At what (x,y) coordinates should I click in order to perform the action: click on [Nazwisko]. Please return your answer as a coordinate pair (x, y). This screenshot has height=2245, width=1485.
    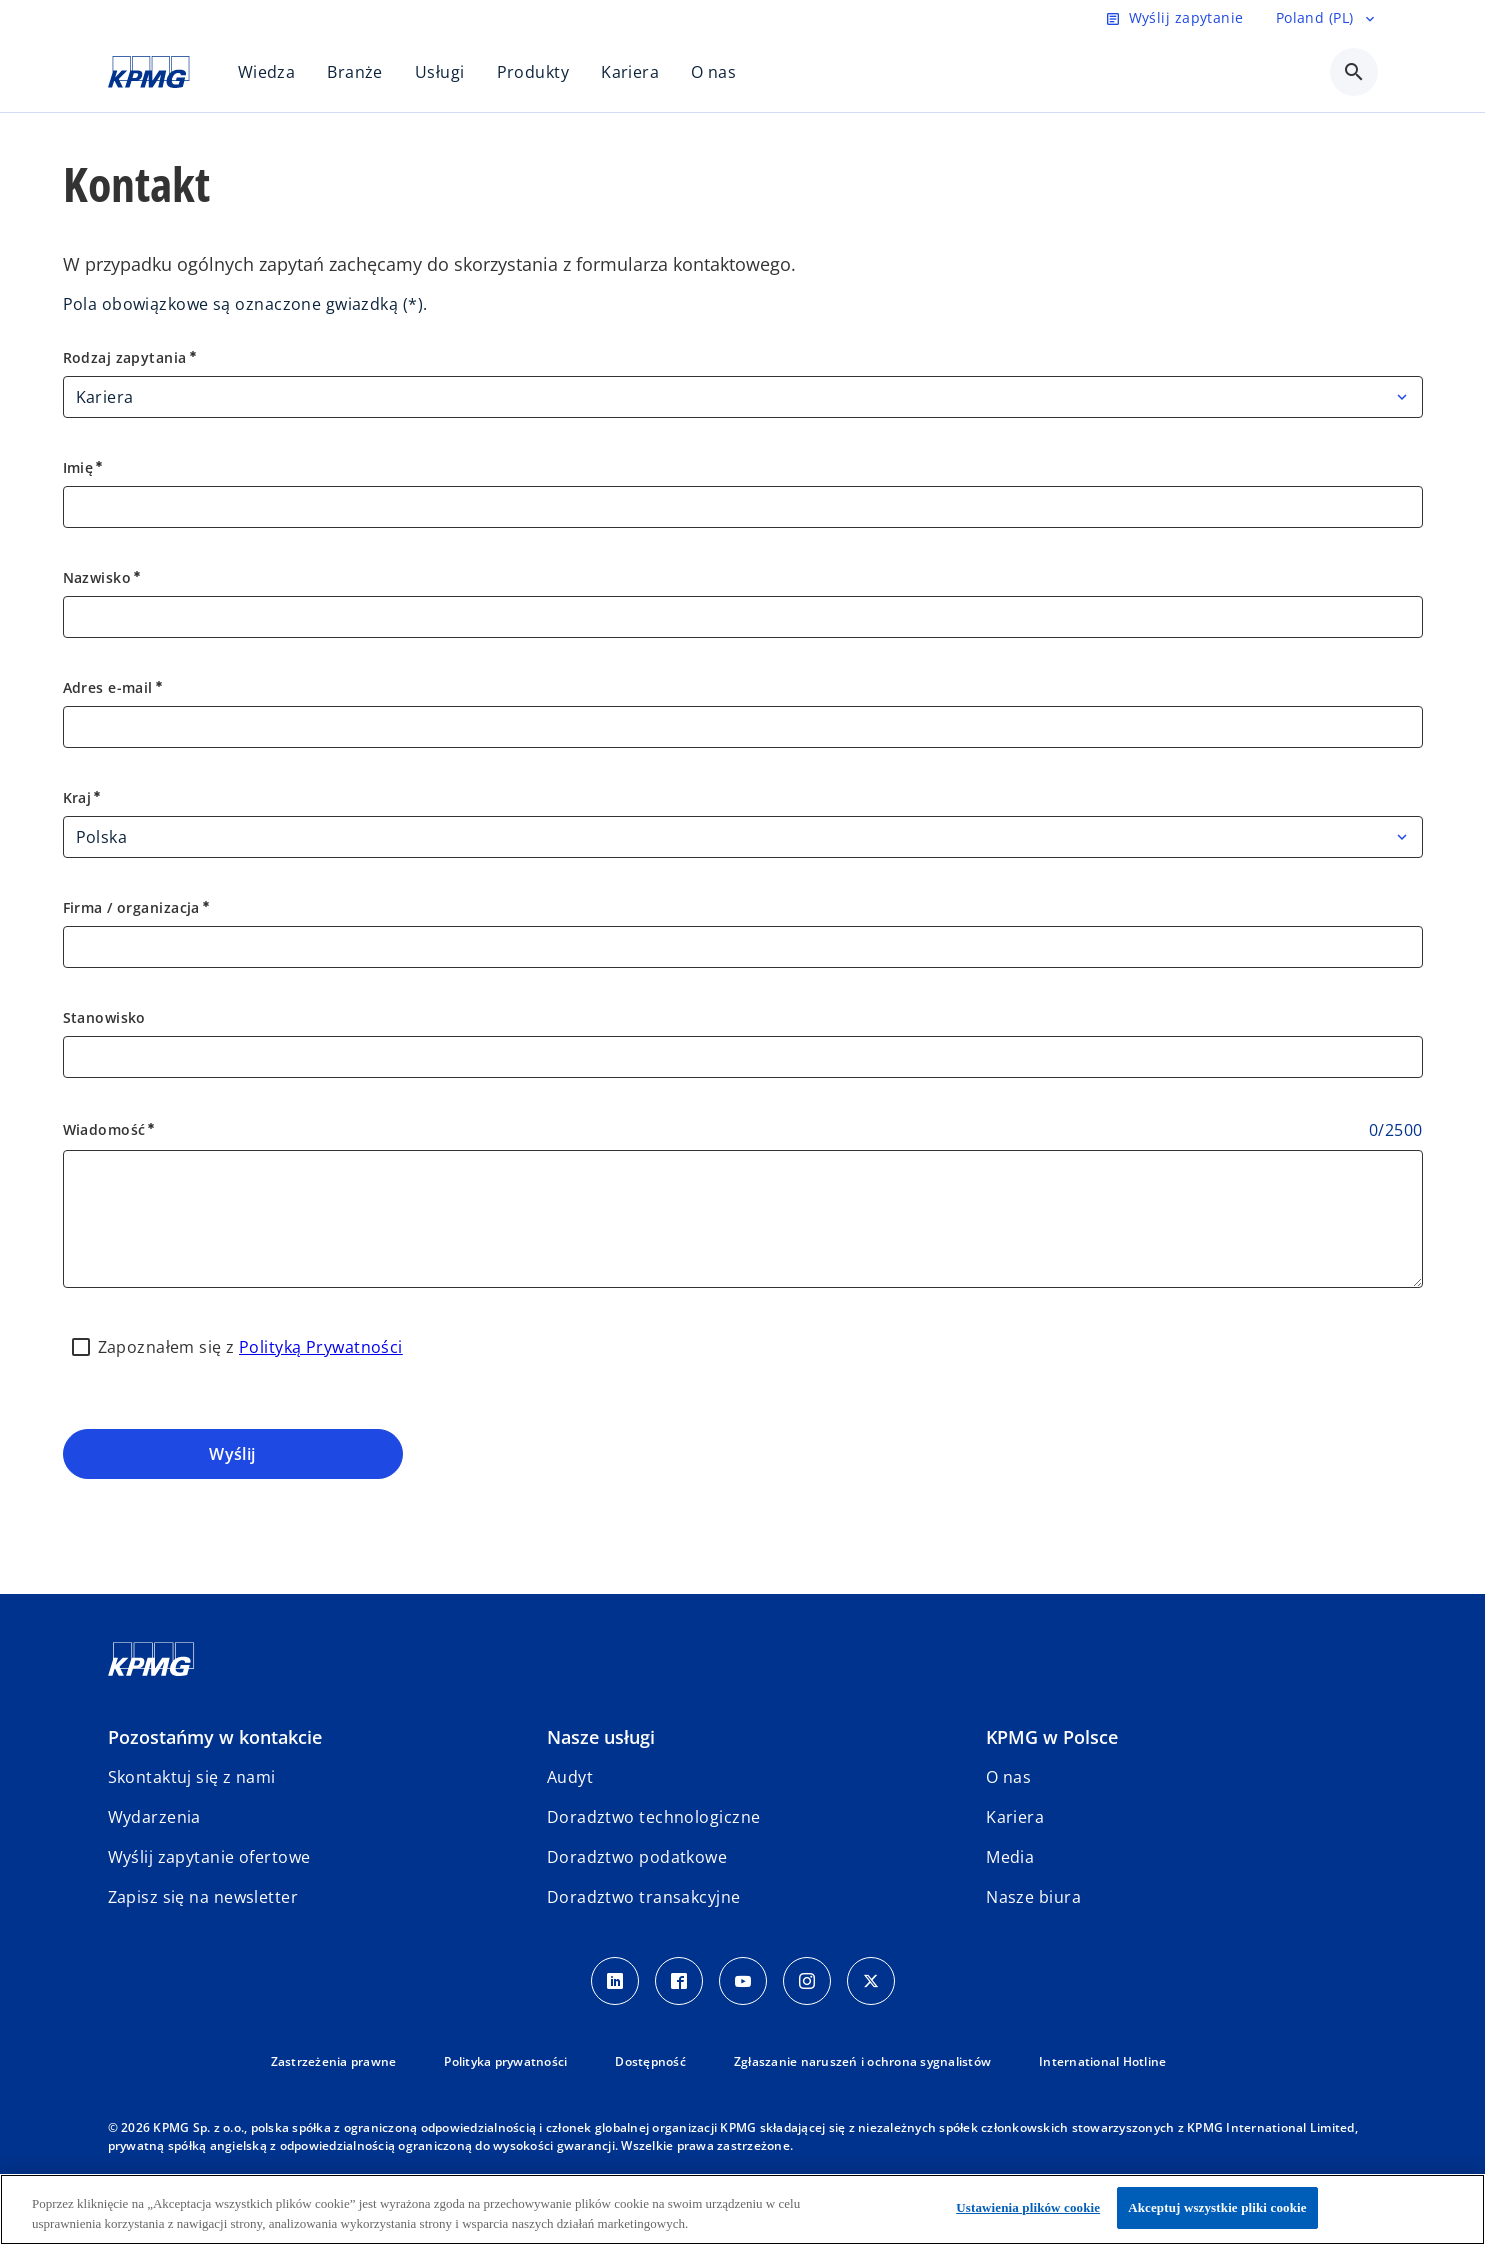
    Looking at the image, I should click on (743, 617).